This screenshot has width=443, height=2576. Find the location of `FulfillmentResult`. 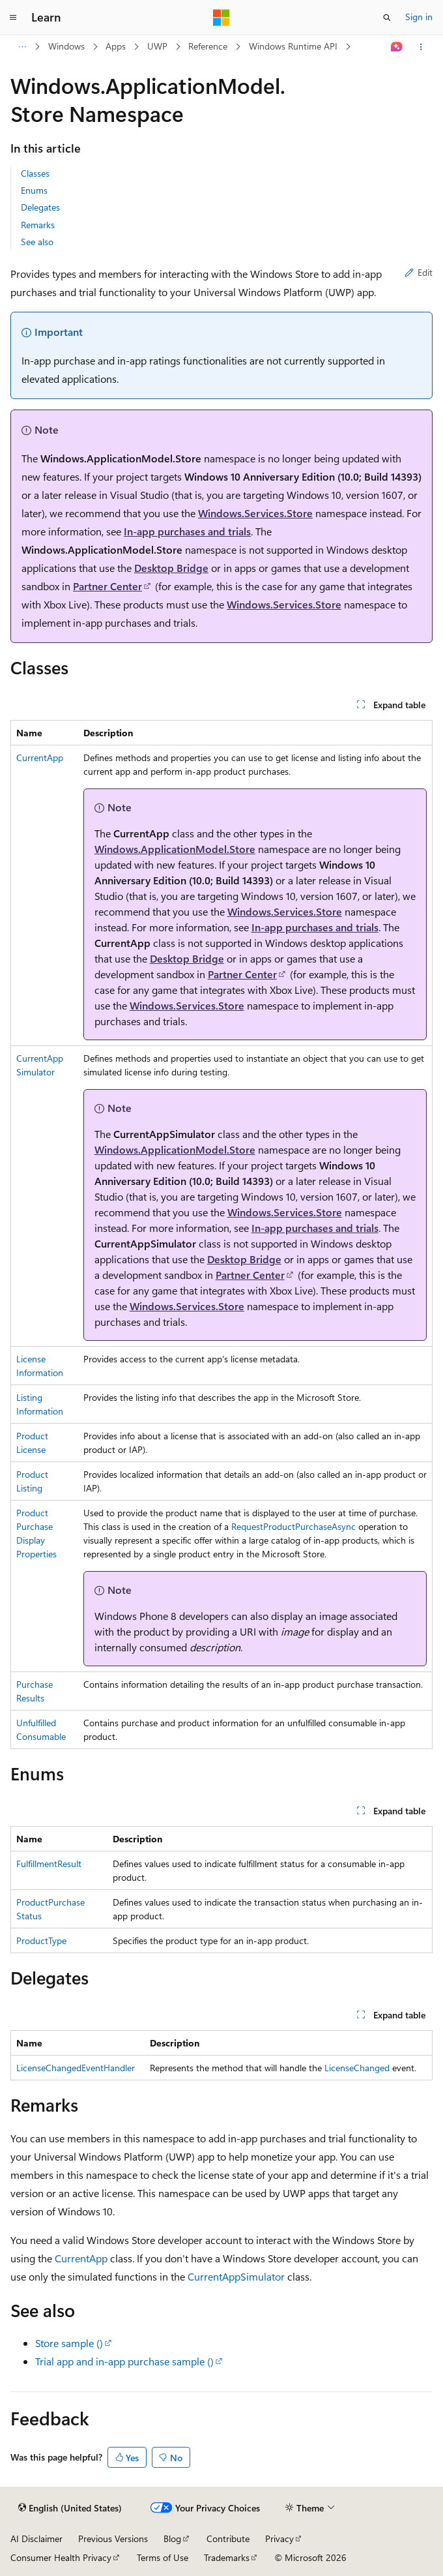

FulfillmentResult is located at coordinates (48, 1863).